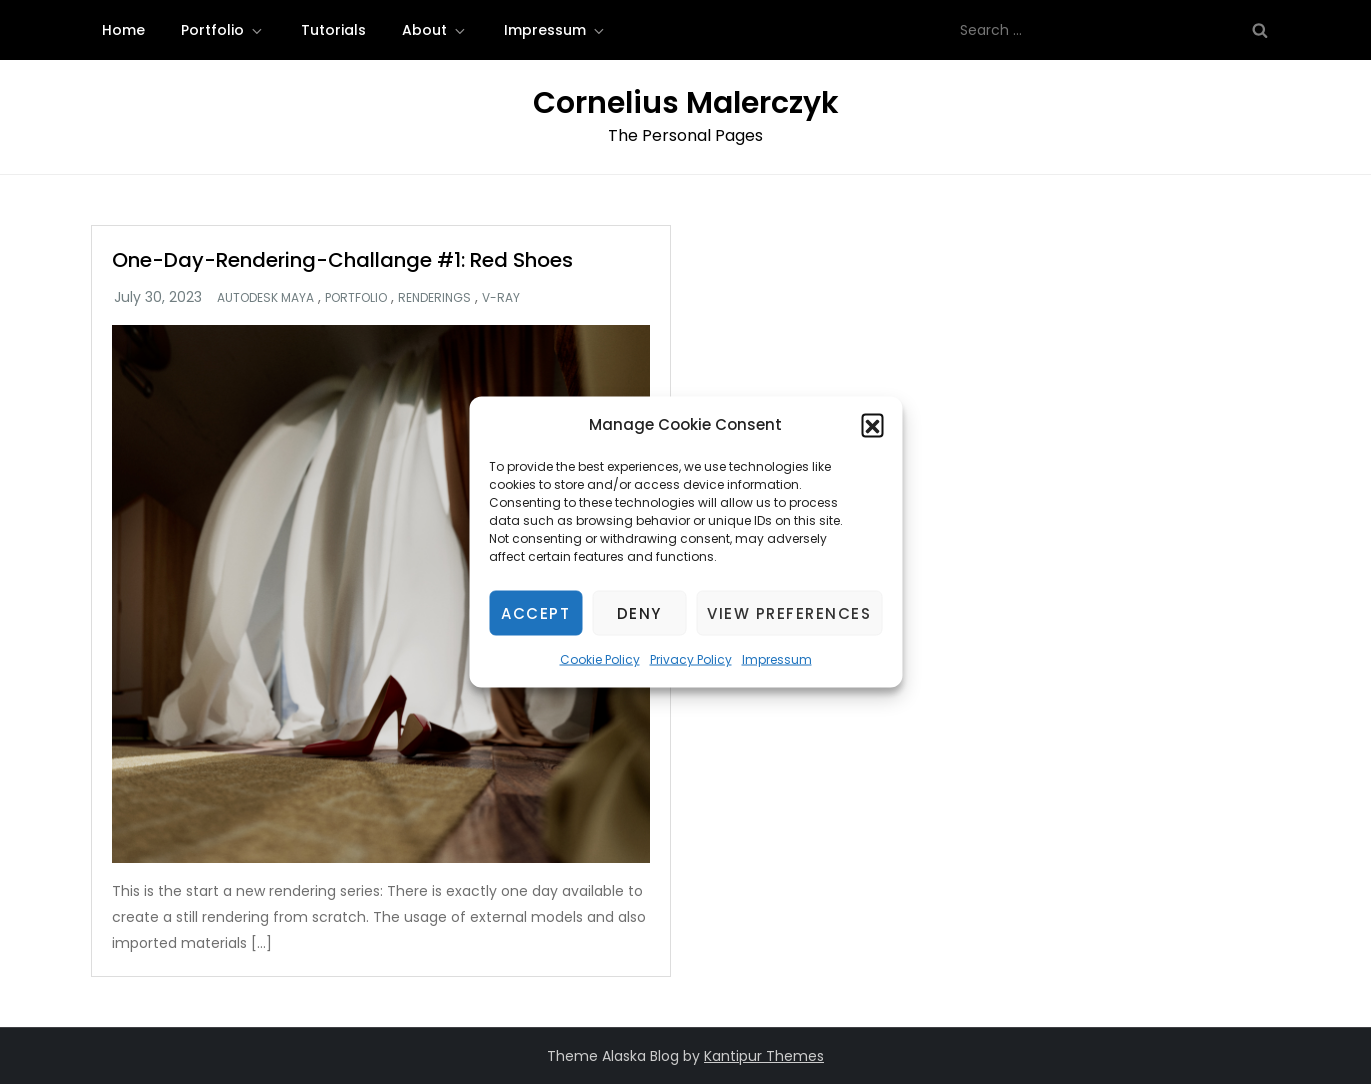 This screenshot has width=1371, height=1084. Describe the element at coordinates (600, 659) in the screenshot. I see `Cookie Policy` at that location.